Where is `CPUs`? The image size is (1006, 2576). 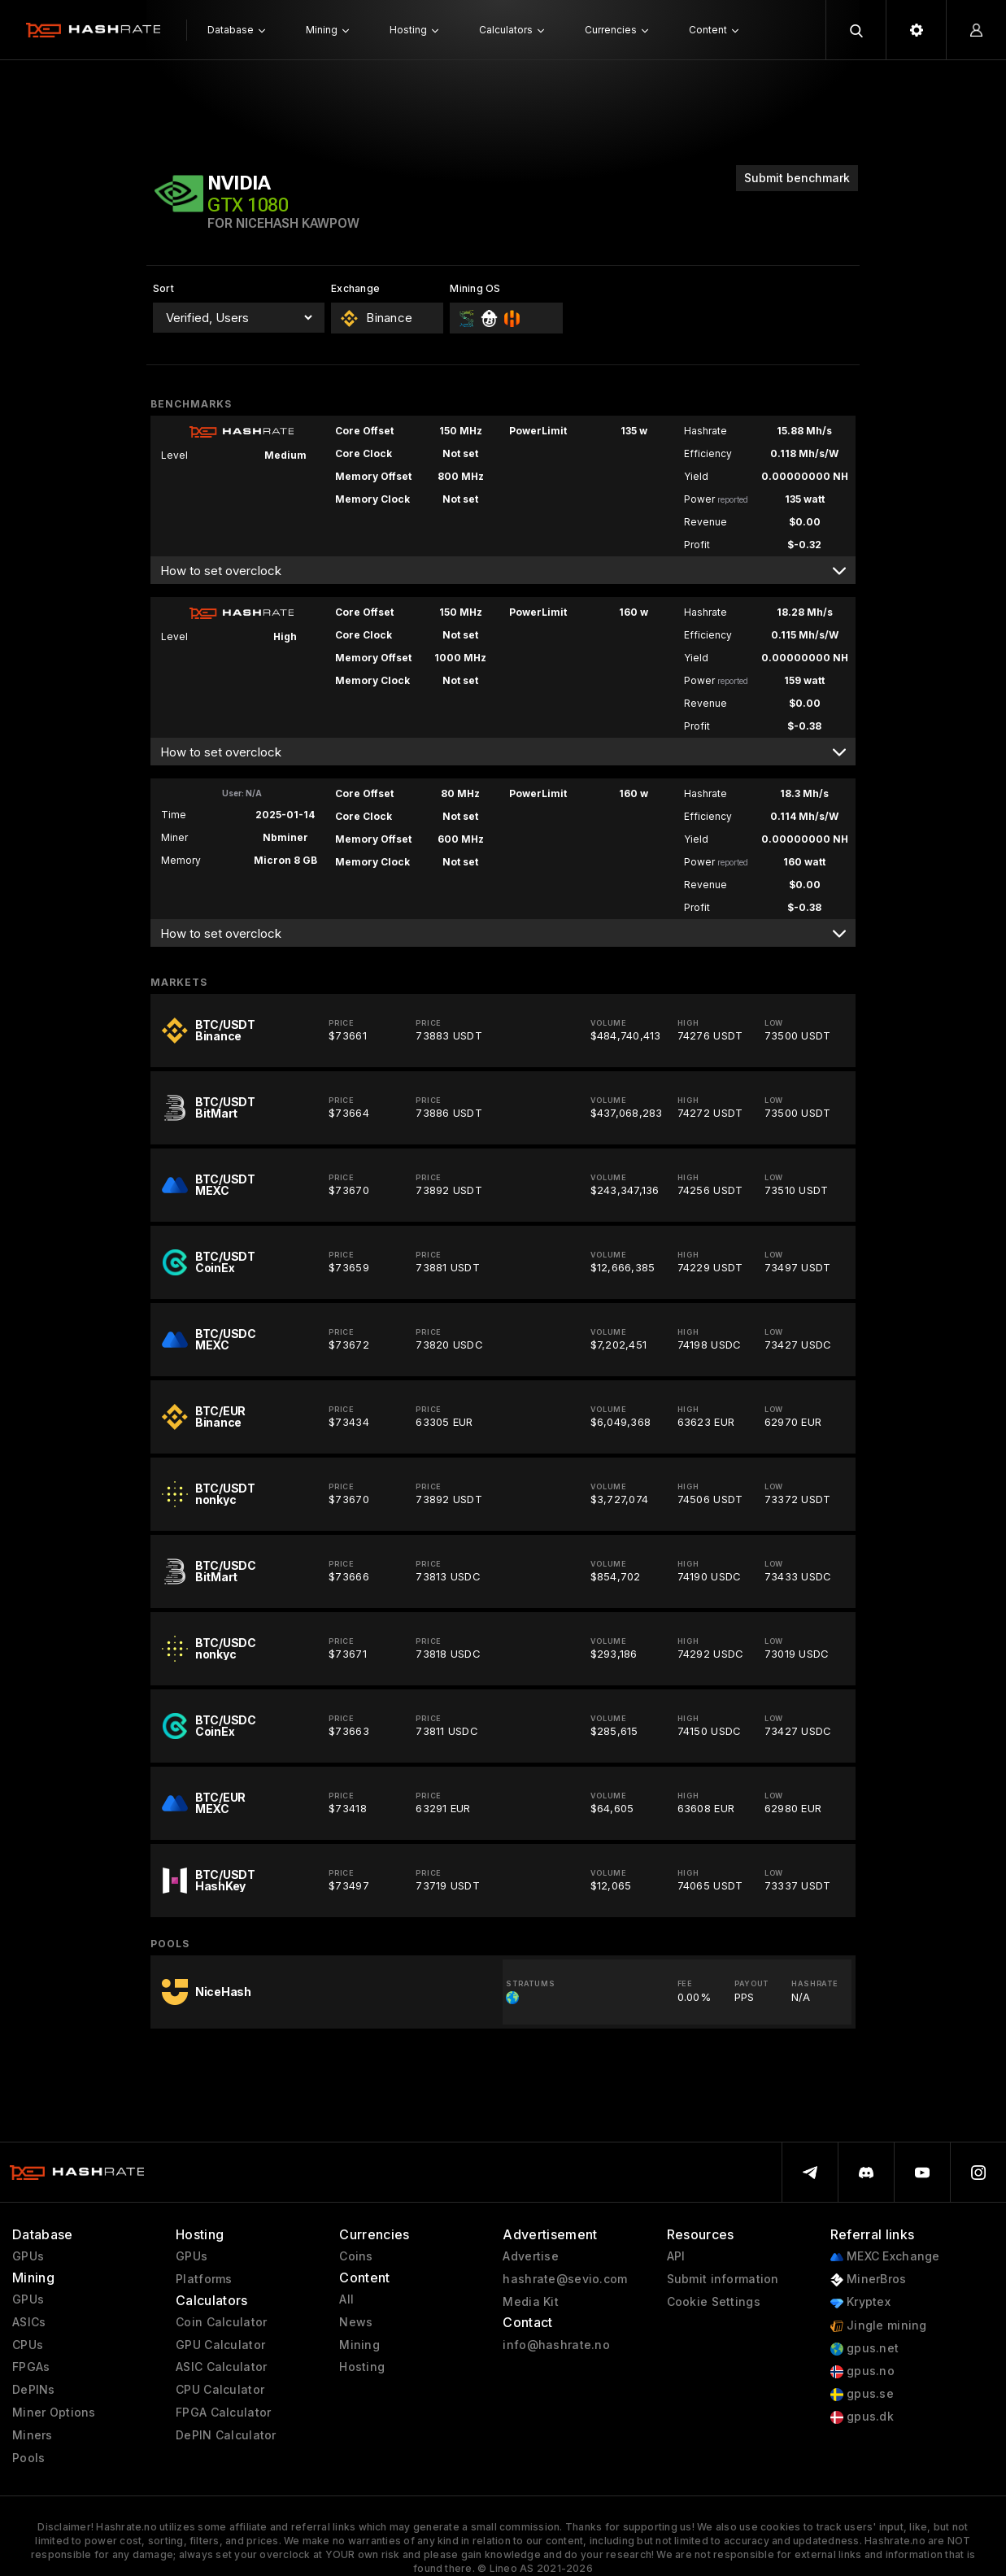 CPUs is located at coordinates (27, 2345).